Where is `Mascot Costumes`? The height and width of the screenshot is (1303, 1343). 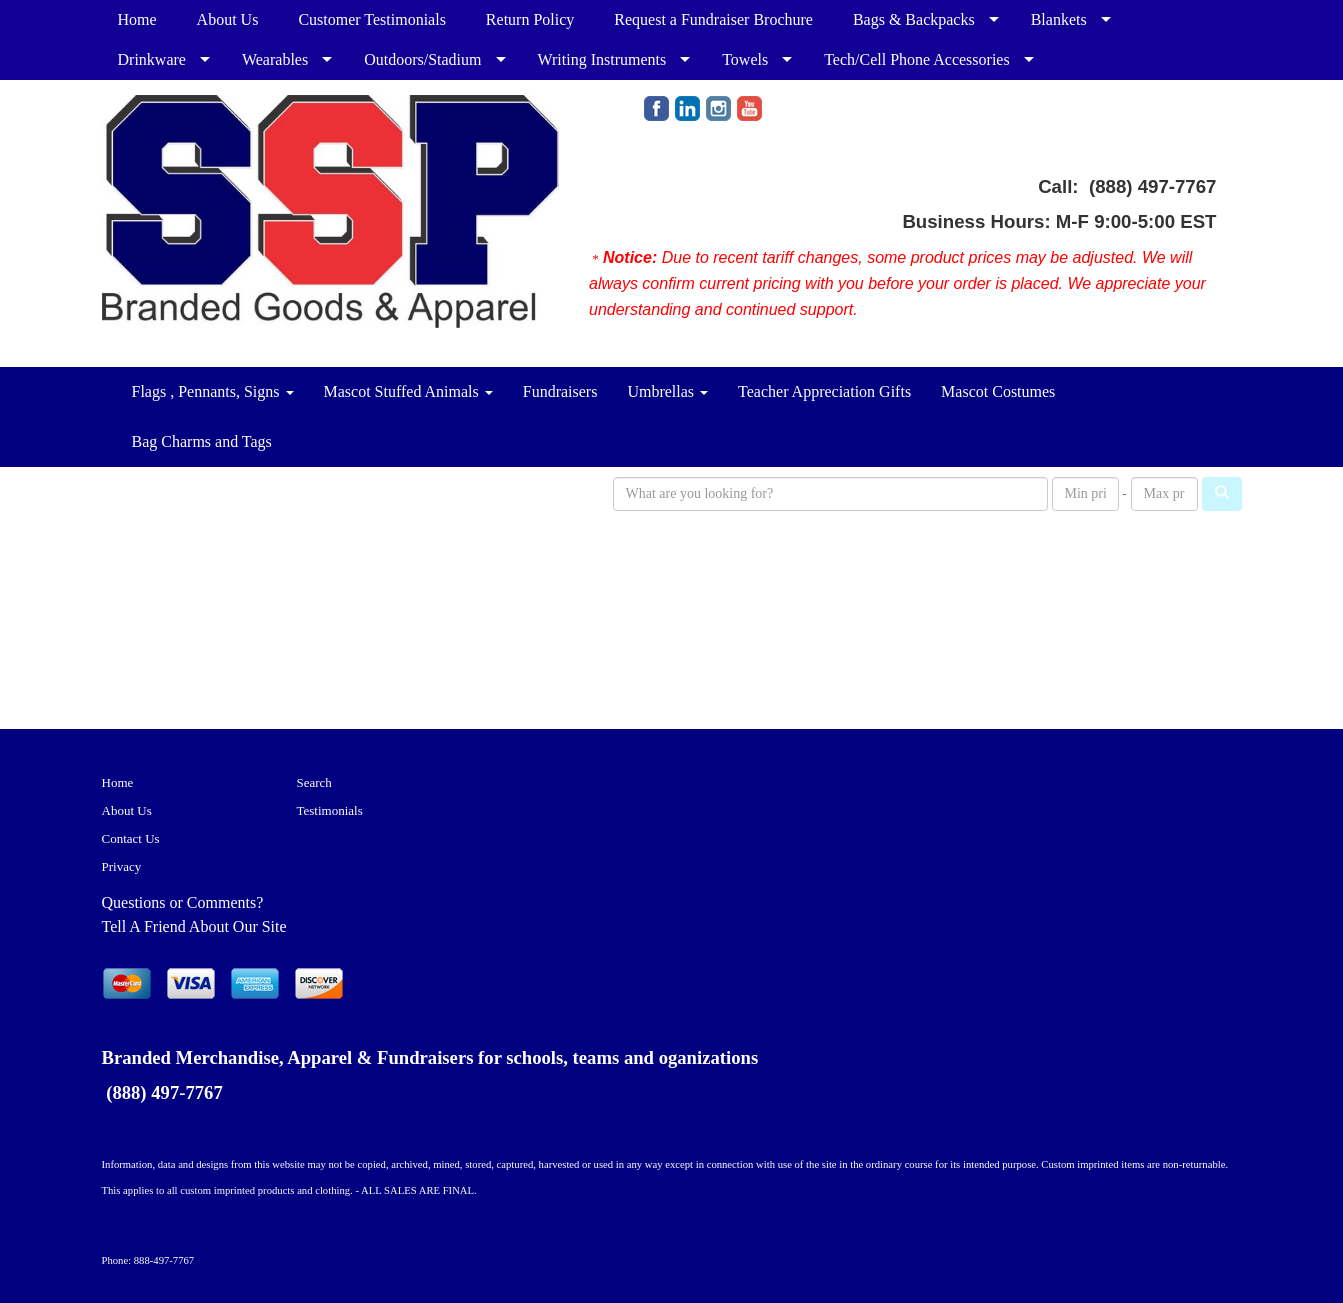
Mascot Costumes is located at coordinates (998, 391).